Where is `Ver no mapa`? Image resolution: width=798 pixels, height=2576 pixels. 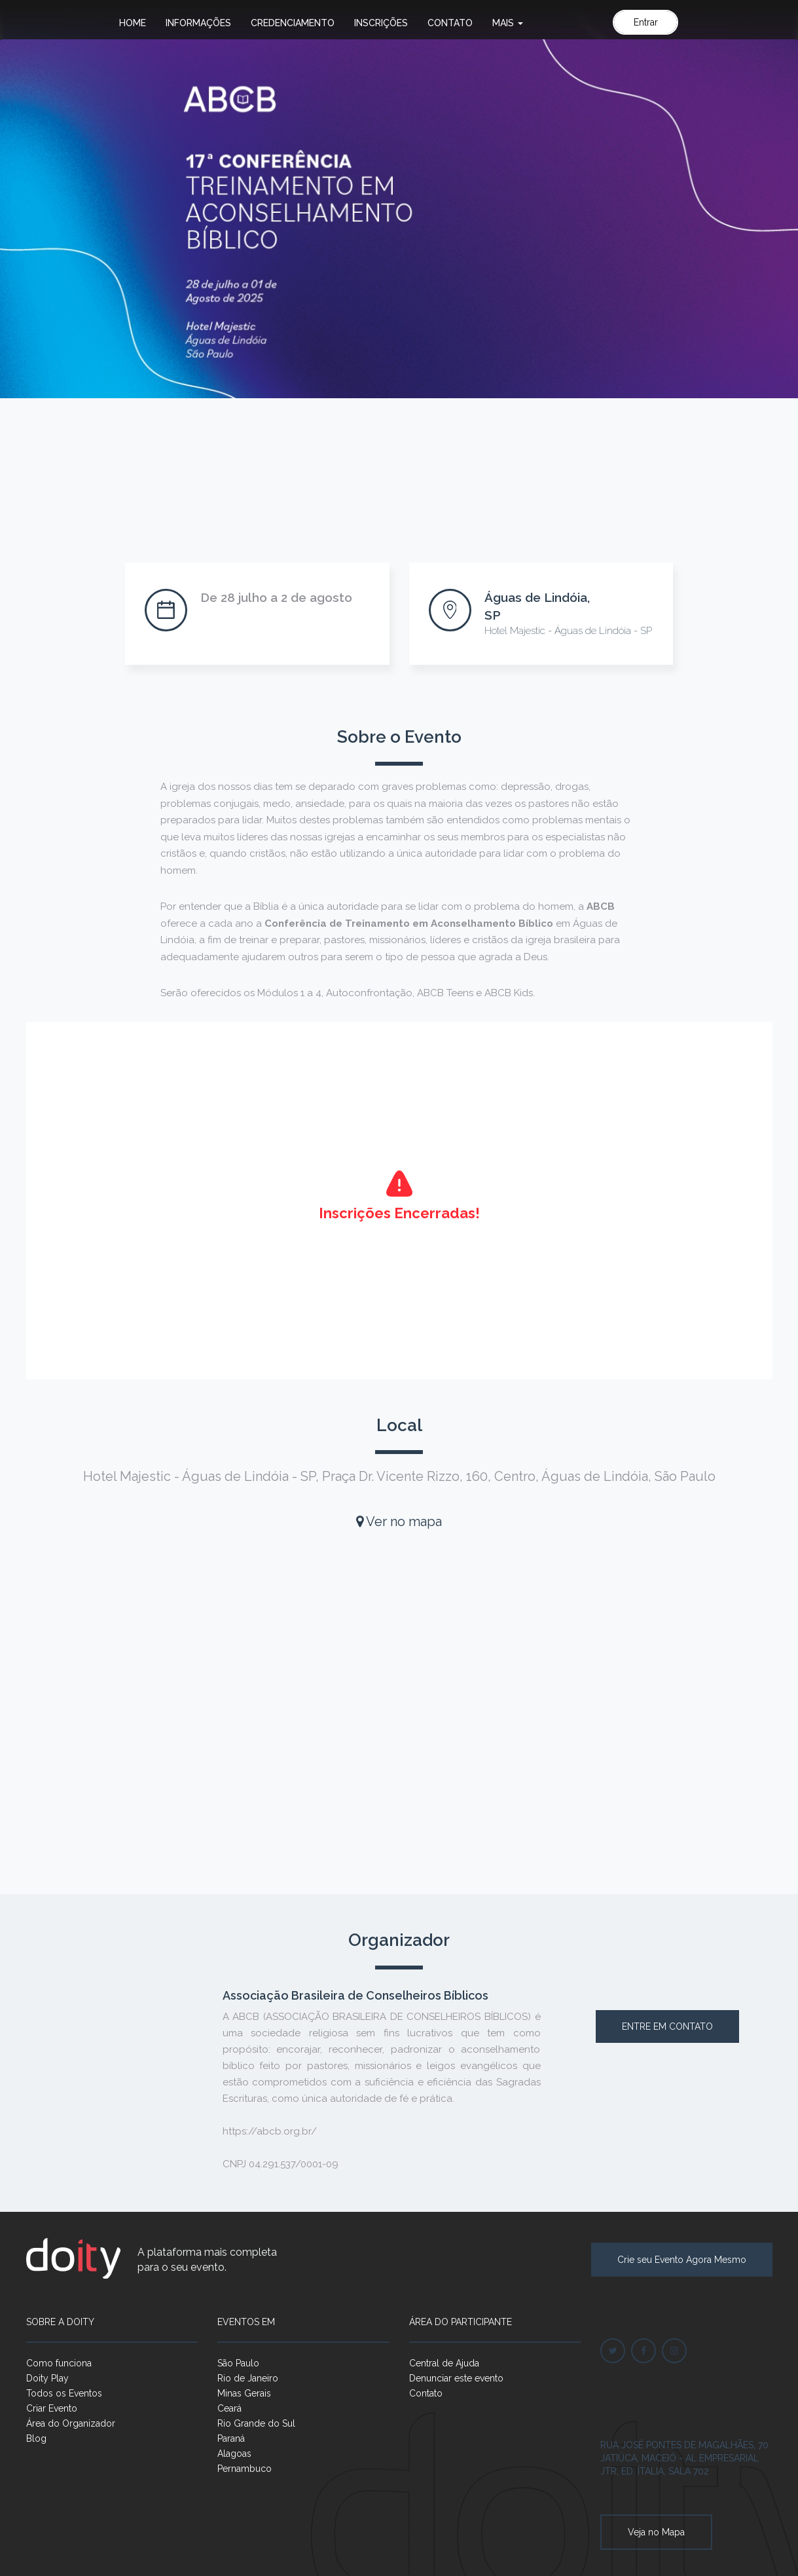
Ver no mapa is located at coordinates (399, 1521).